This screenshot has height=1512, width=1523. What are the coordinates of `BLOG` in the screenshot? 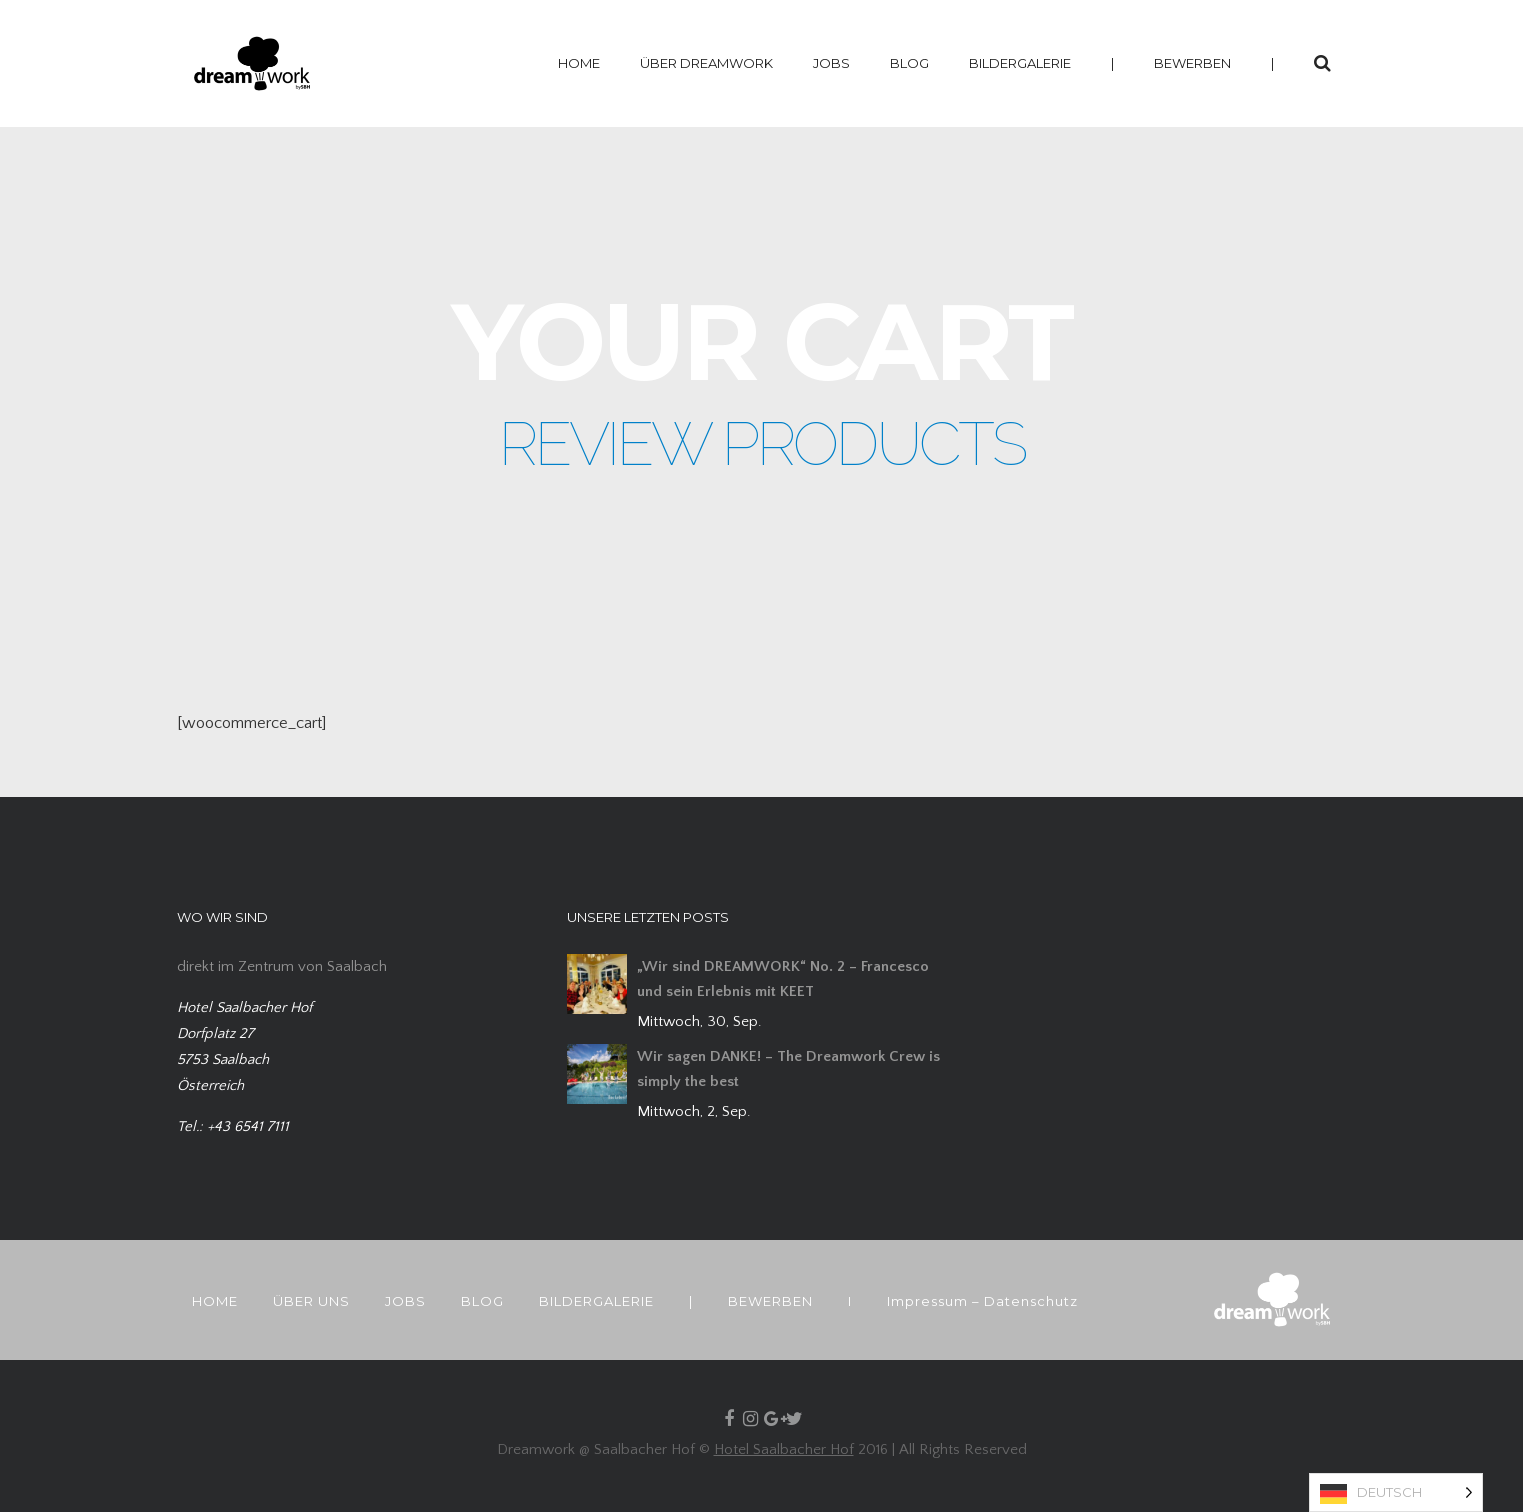 It's located at (909, 63).